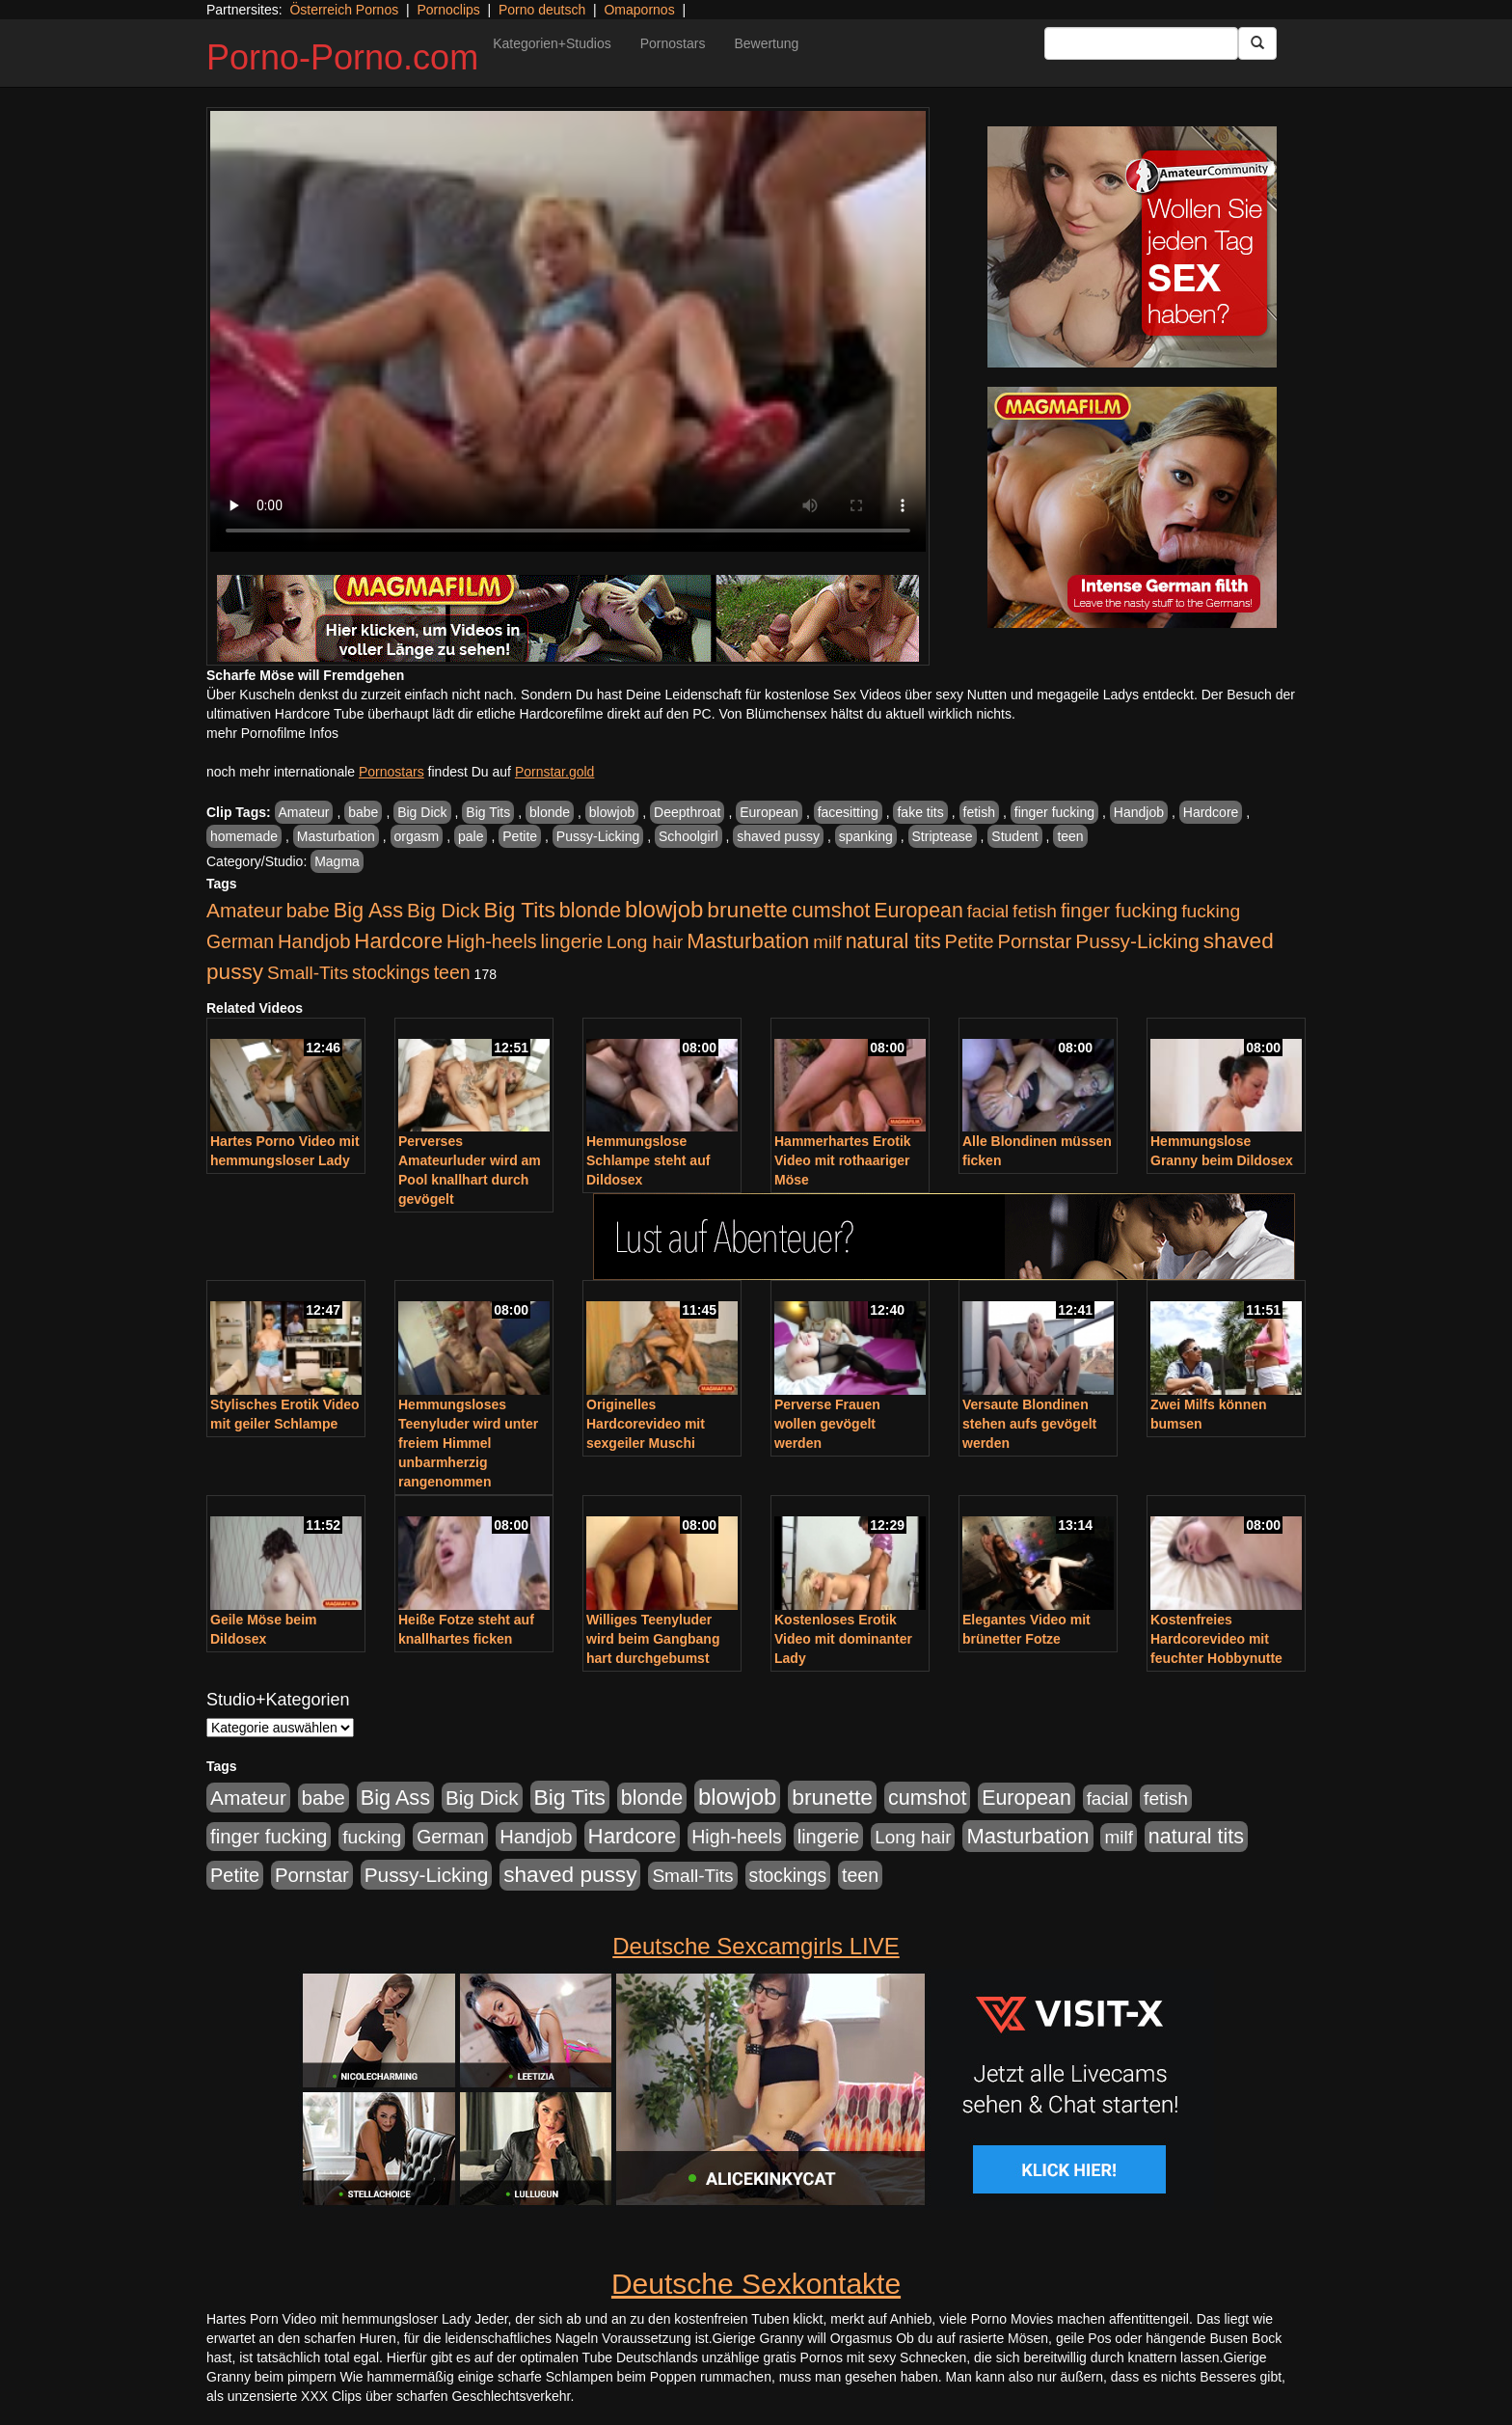 The height and width of the screenshot is (2425, 1512). I want to click on shaved pussy, so click(778, 836).